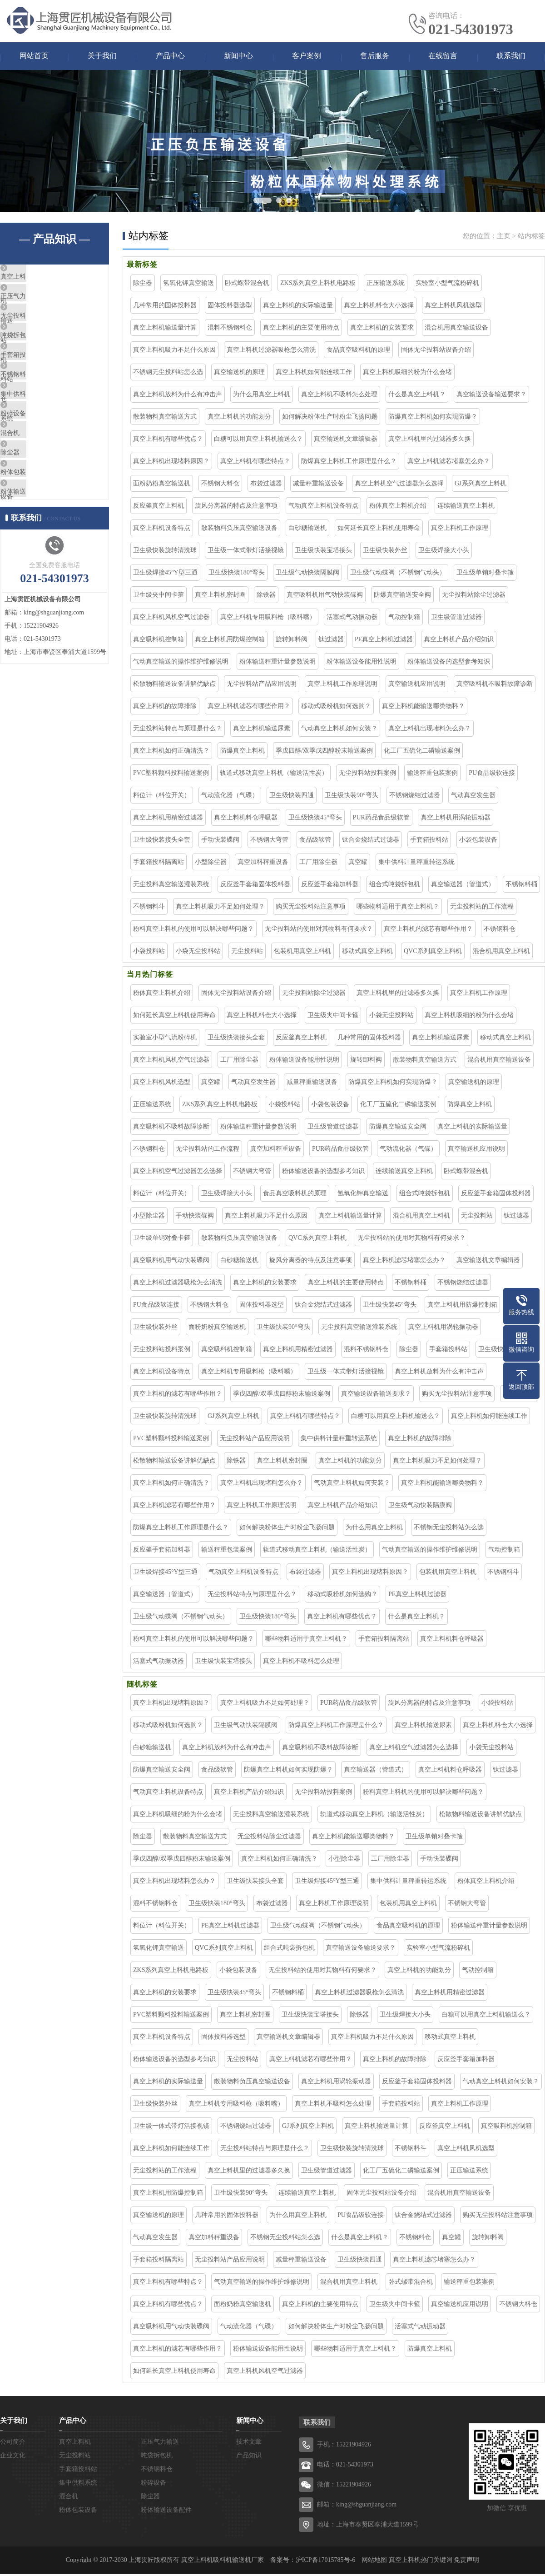 This screenshot has width=545, height=2576. What do you see at coordinates (447, 285) in the screenshot?
I see `实验室小型气流粉碎机` at bounding box center [447, 285].